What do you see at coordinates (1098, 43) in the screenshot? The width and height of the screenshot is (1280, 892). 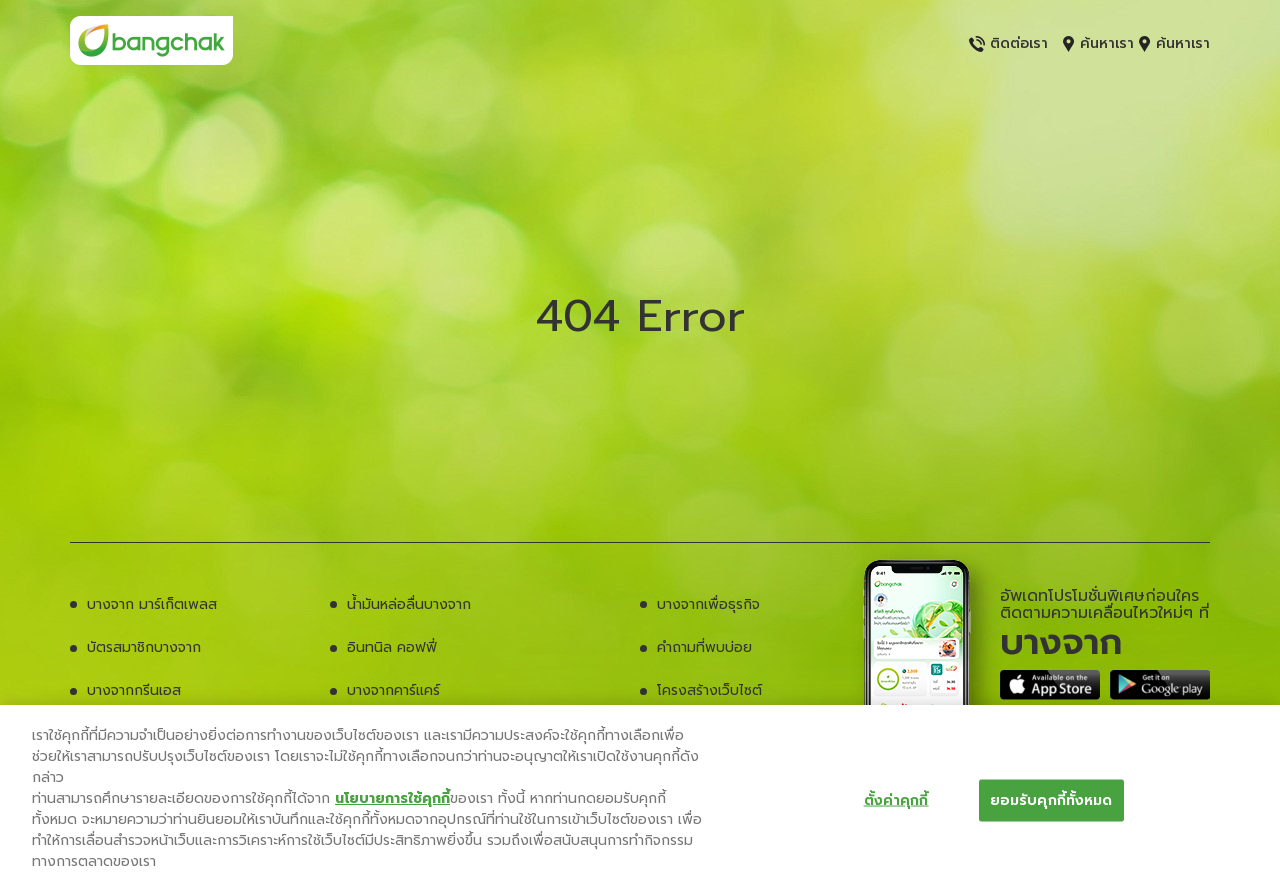 I see `ค้นหาเรา` at bounding box center [1098, 43].